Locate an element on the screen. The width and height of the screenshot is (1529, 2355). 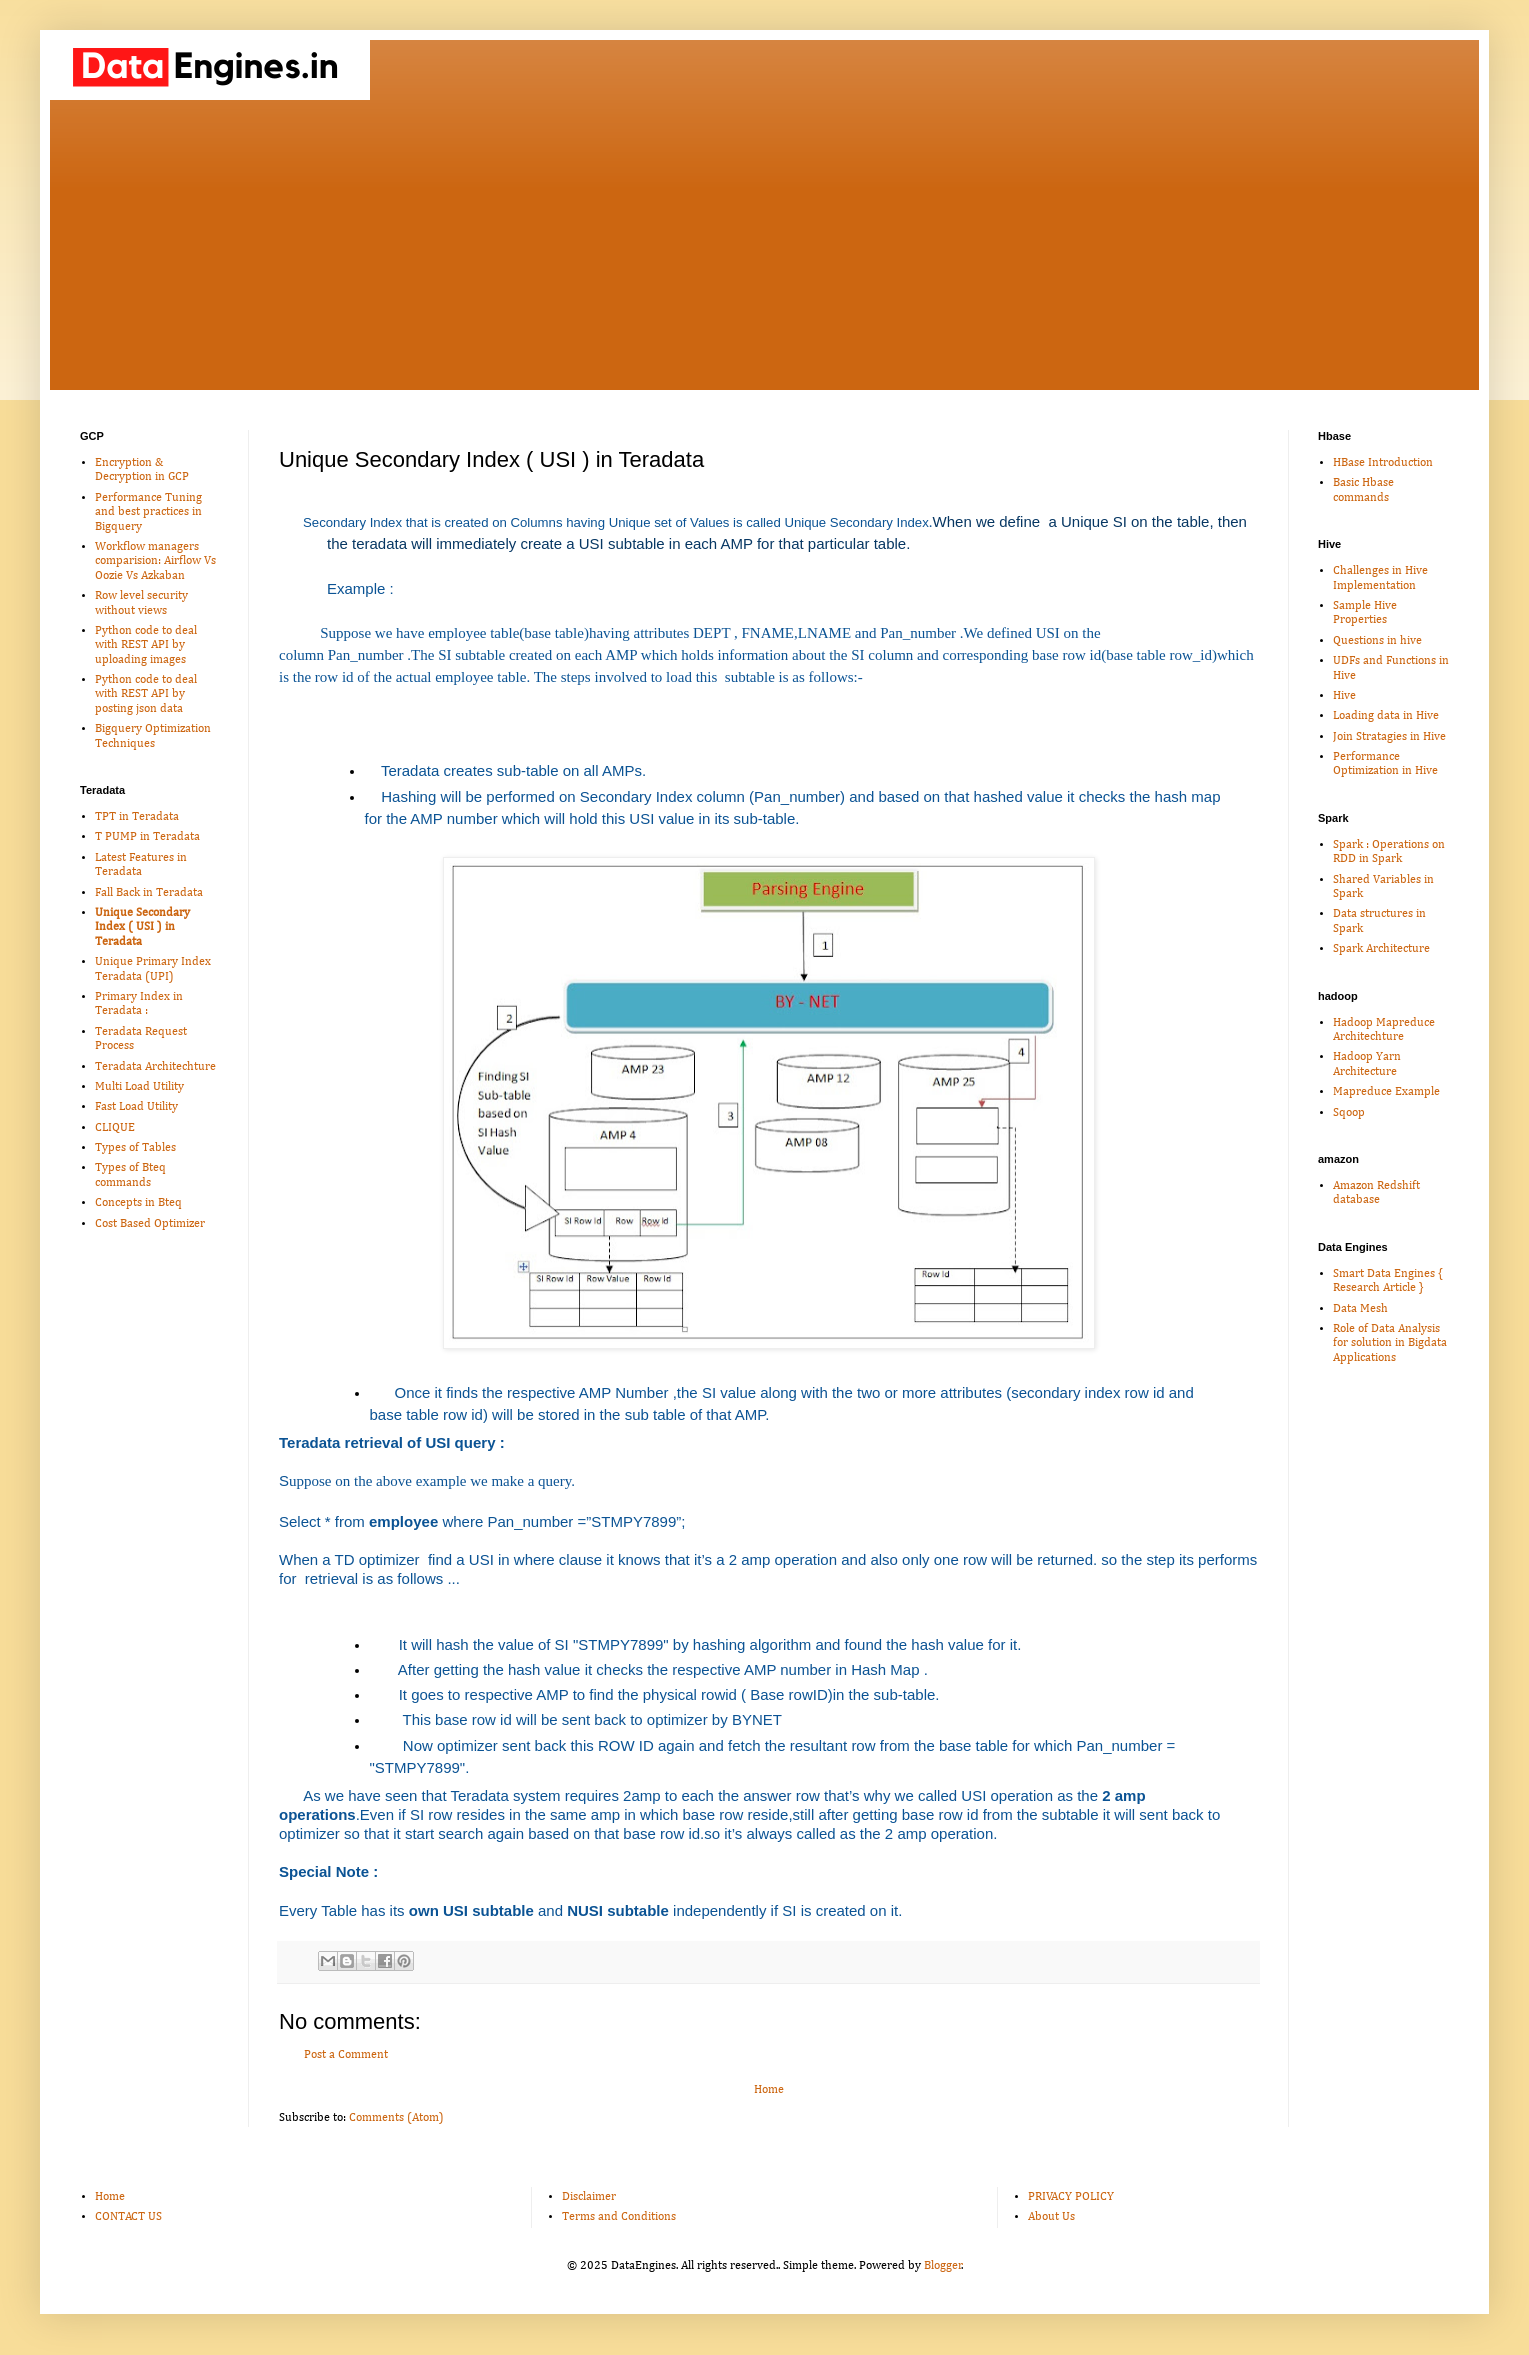
Data Mesh is located at coordinates (1360, 1309).